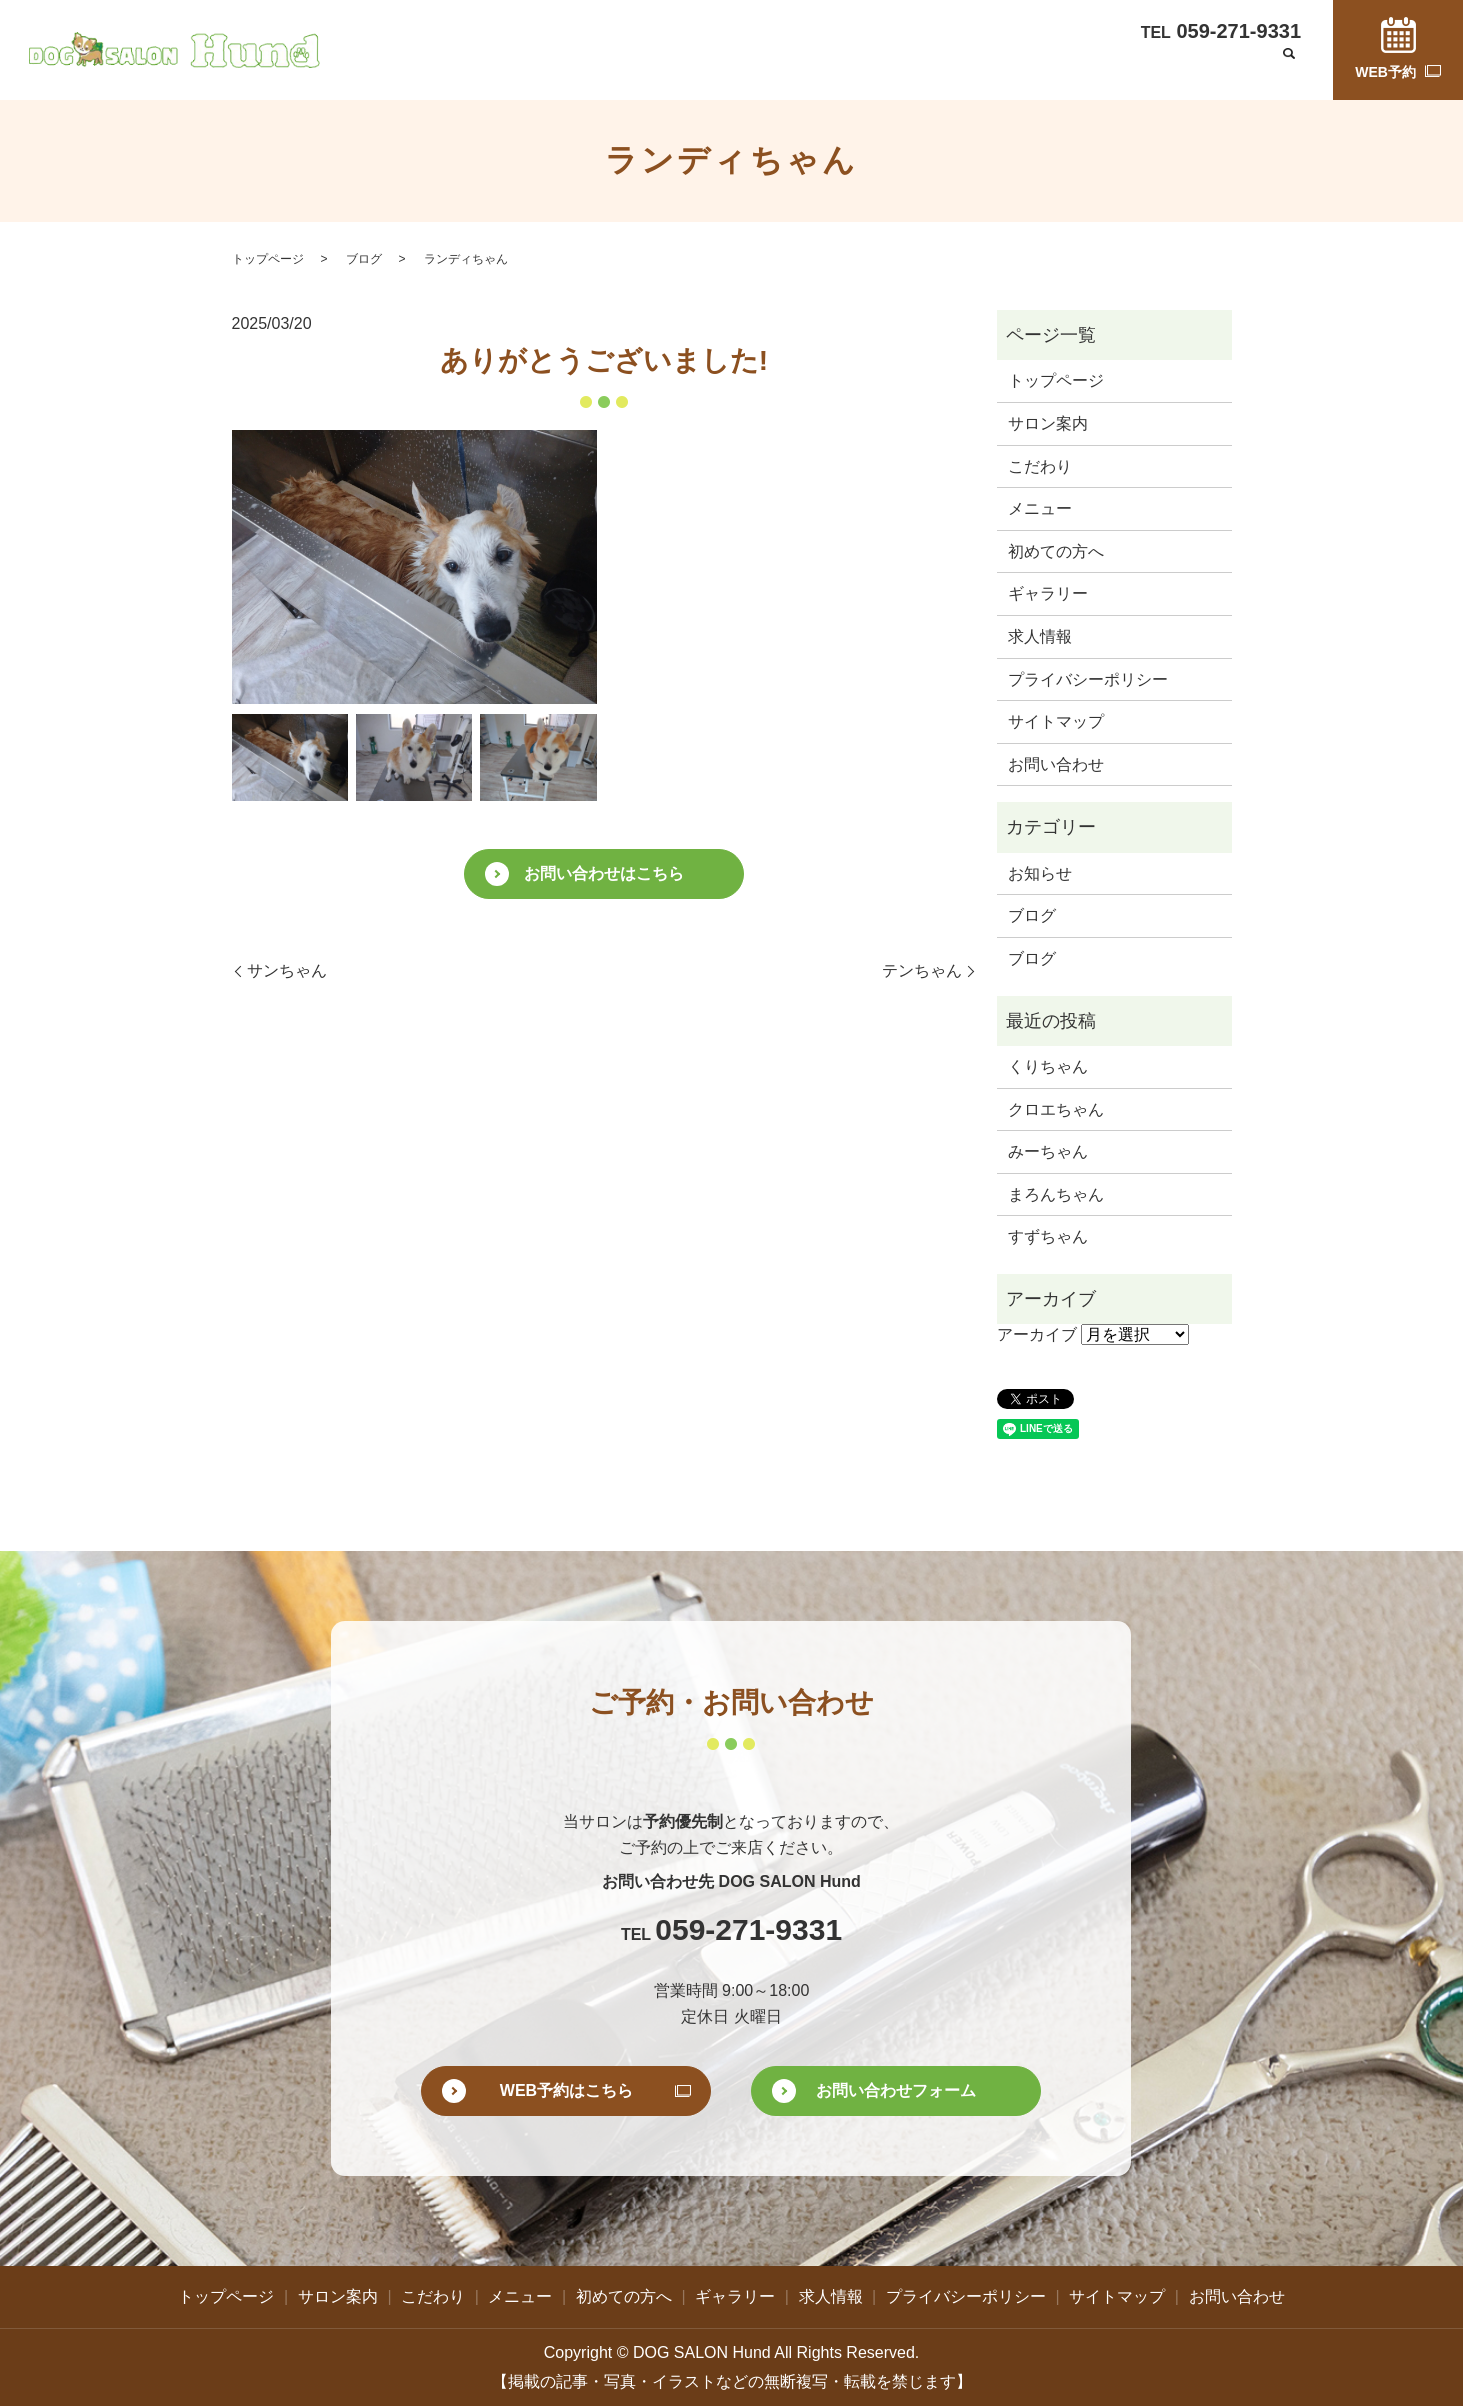 The image size is (1463, 2406). Describe the element at coordinates (1048, 1066) in the screenshot. I see `くりちゃん` at that location.